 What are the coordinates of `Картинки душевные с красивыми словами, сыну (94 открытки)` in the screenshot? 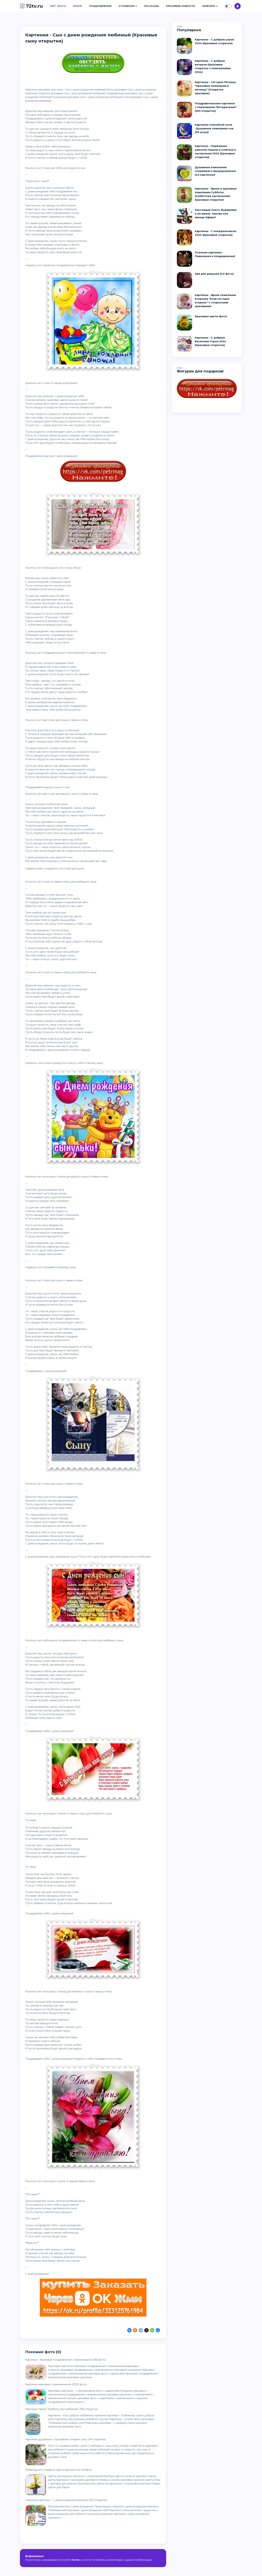 It's located at (65, 2439).